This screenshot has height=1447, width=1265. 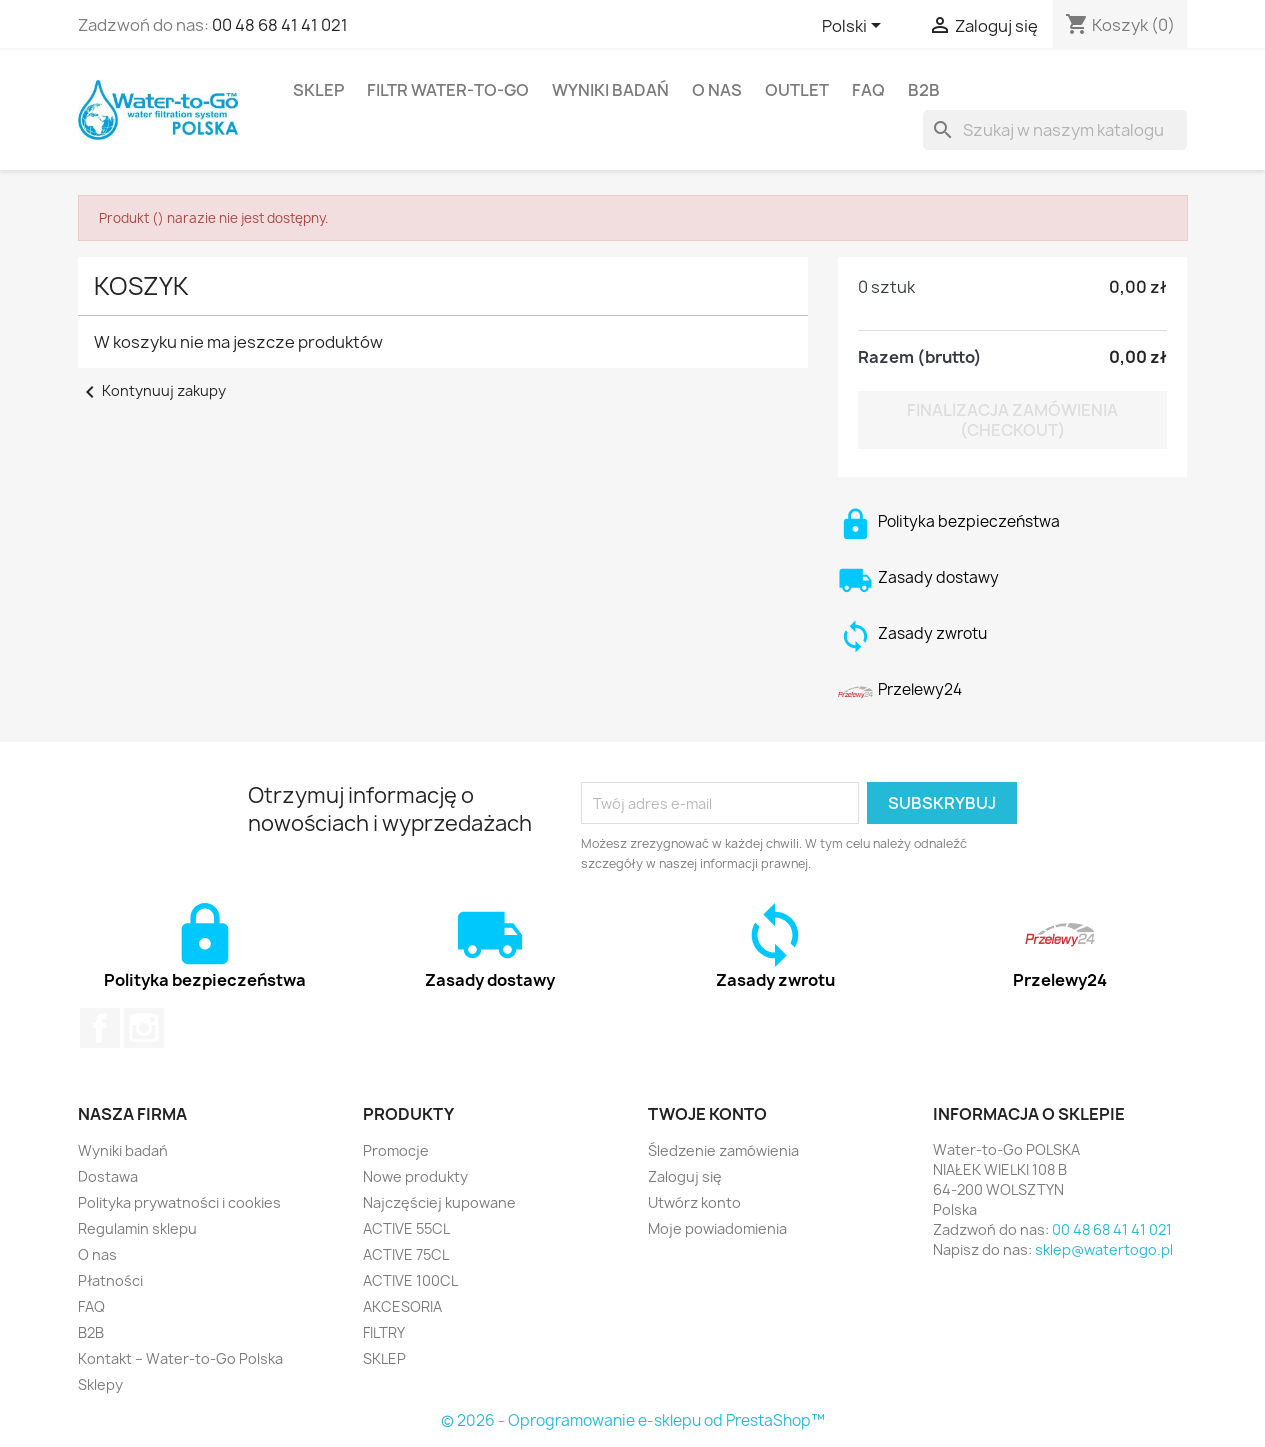 I want to click on ACTIVE 75CL, so click(x=406, y=1254).